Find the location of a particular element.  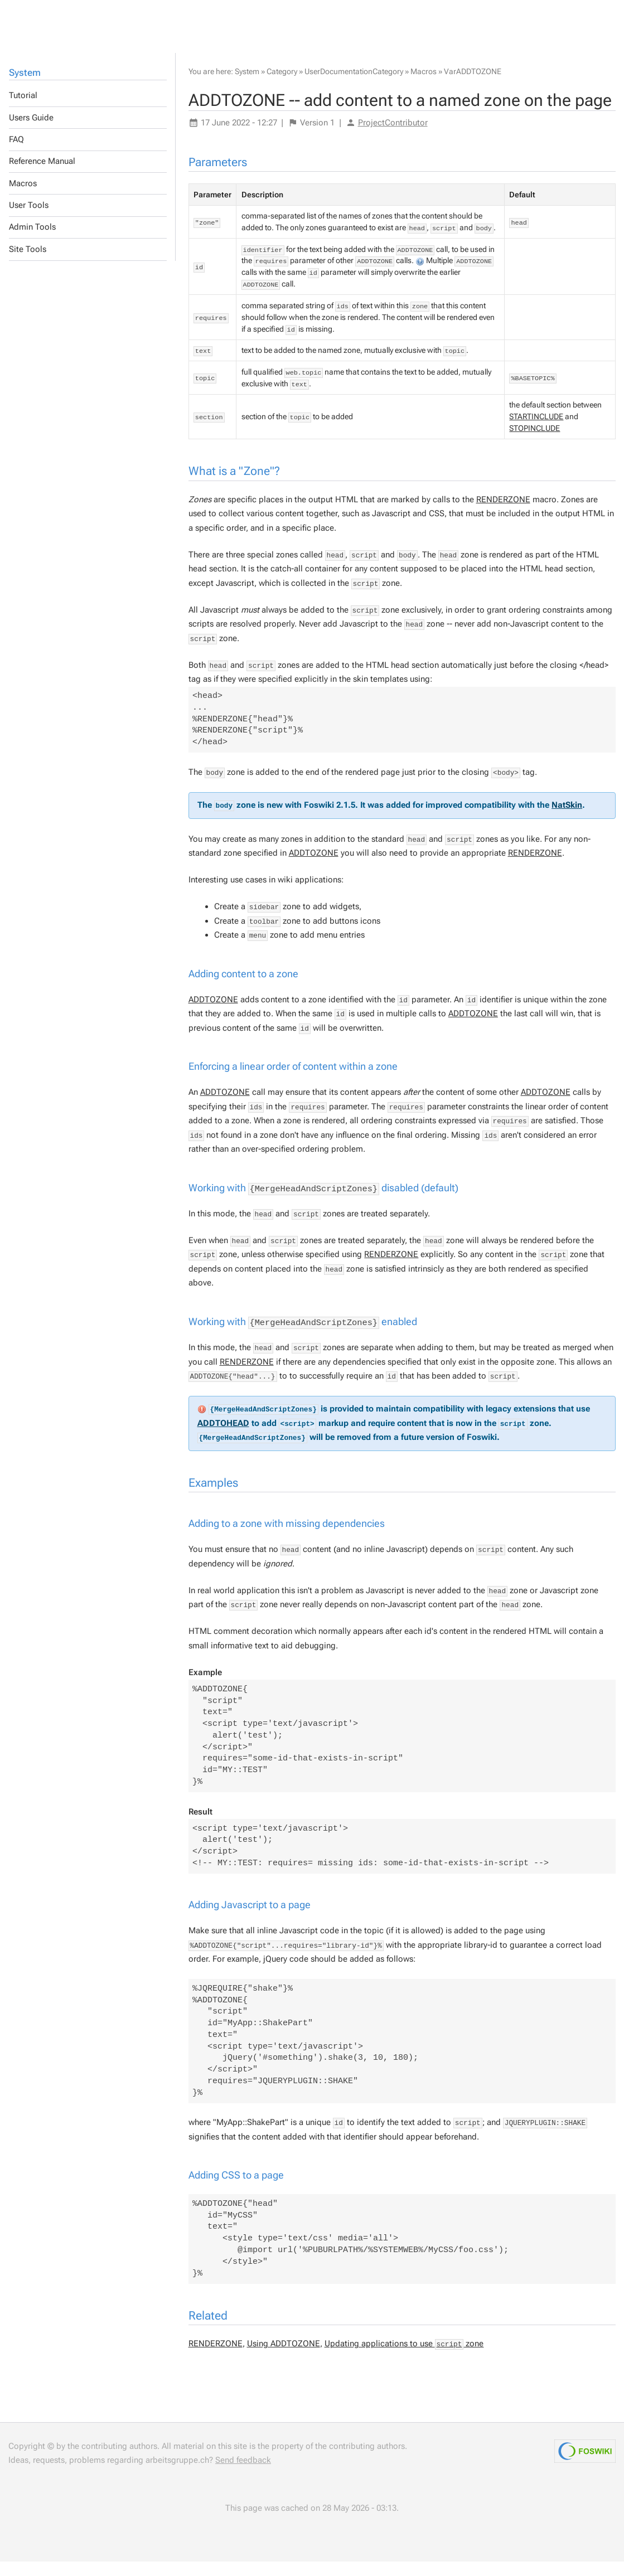

Send feedback is located at coordinates (243, 2475).